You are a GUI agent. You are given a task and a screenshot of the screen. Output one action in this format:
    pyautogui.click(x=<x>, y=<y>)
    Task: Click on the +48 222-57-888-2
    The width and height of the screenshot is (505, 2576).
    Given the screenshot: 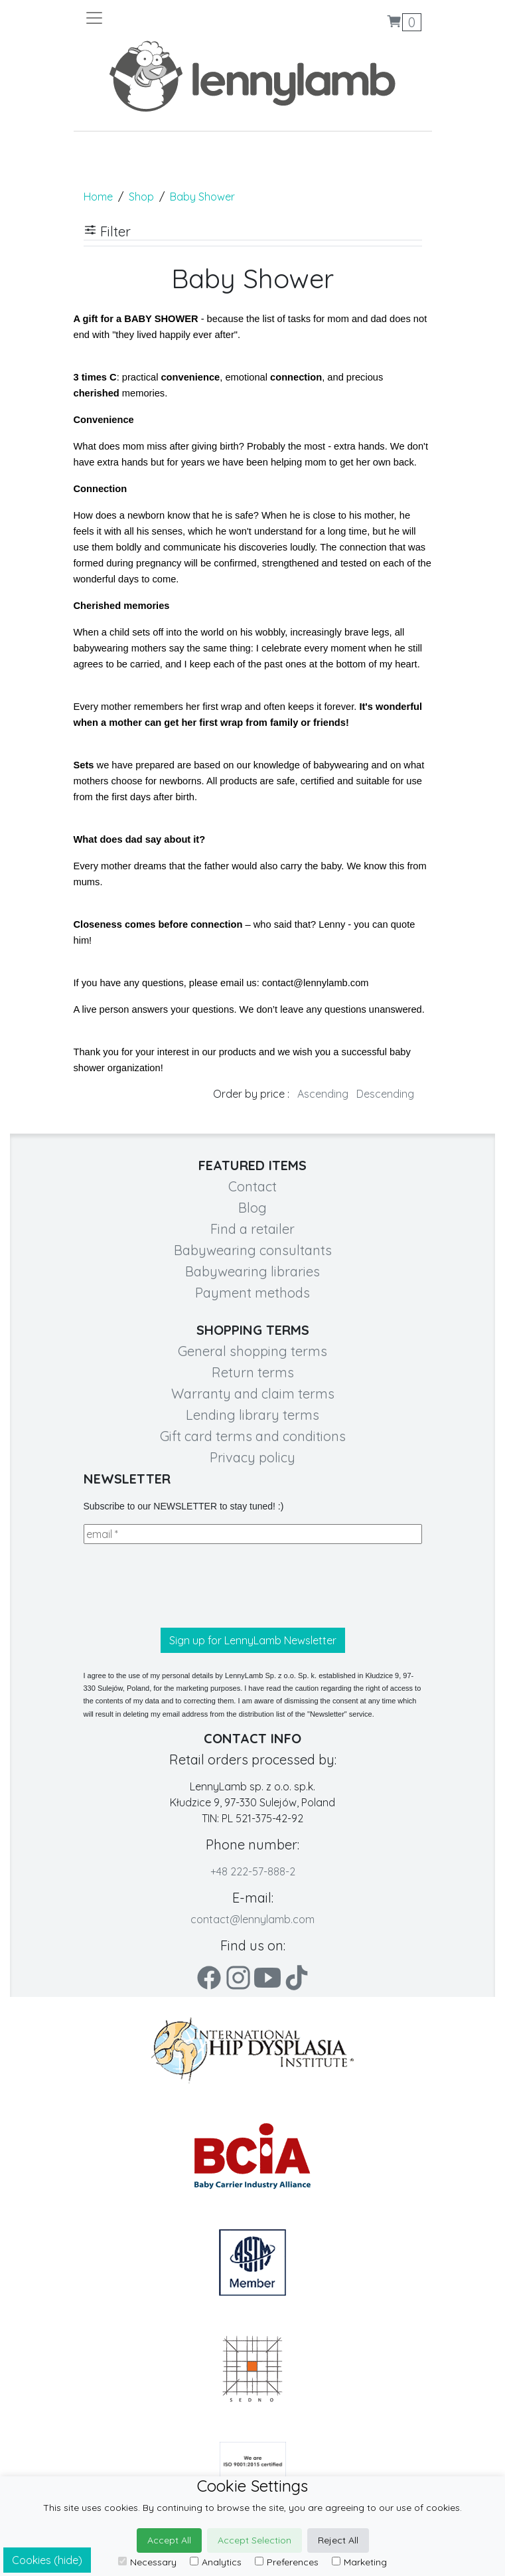 What is the action you would take?
    pyautogui.click(x=252, y=1871)
    